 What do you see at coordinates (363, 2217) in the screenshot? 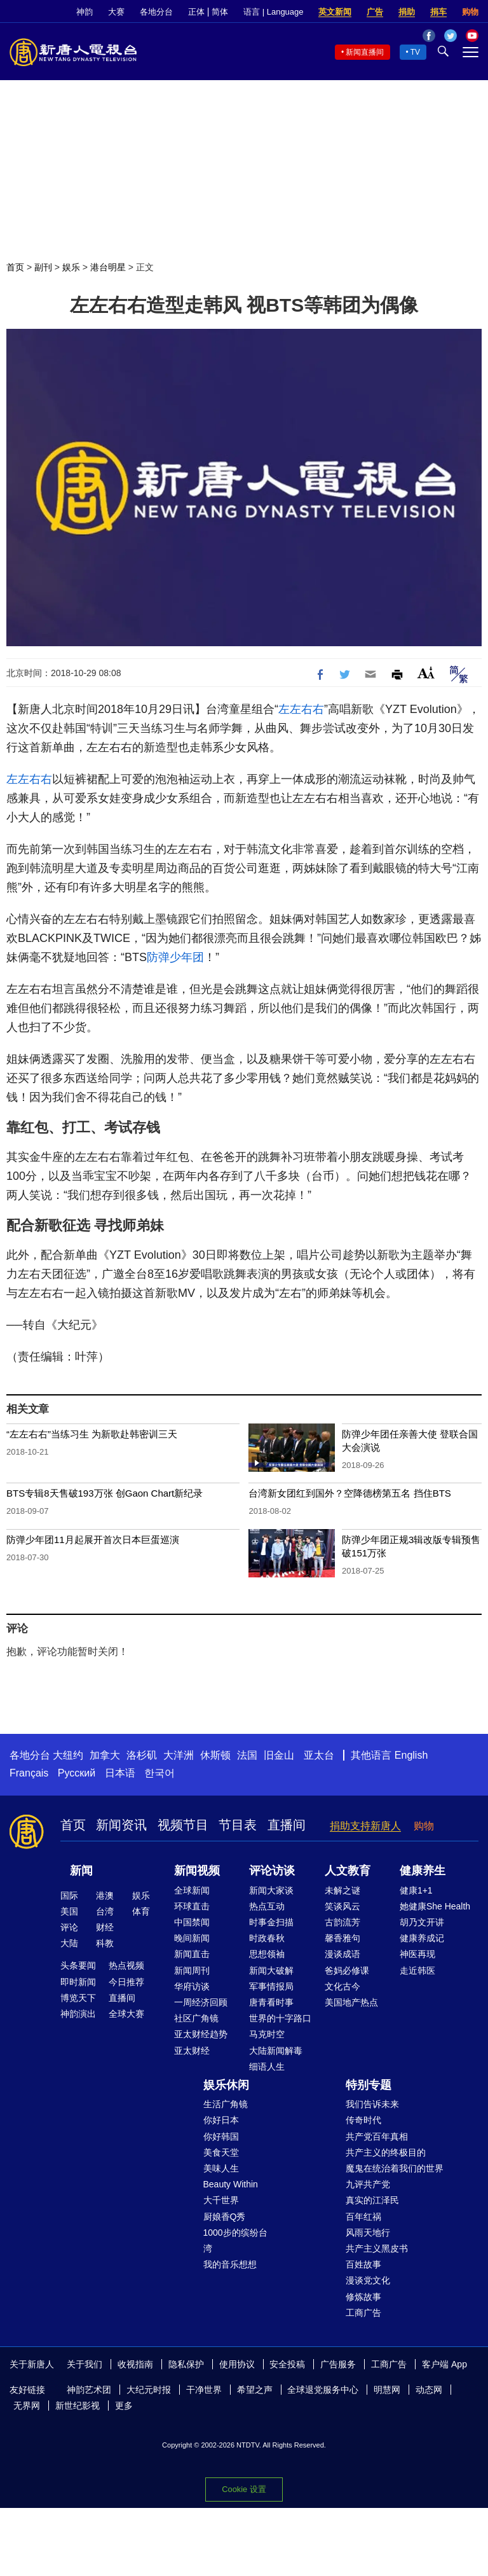
I see `百年红祸` at bounding box center [363, 2217].